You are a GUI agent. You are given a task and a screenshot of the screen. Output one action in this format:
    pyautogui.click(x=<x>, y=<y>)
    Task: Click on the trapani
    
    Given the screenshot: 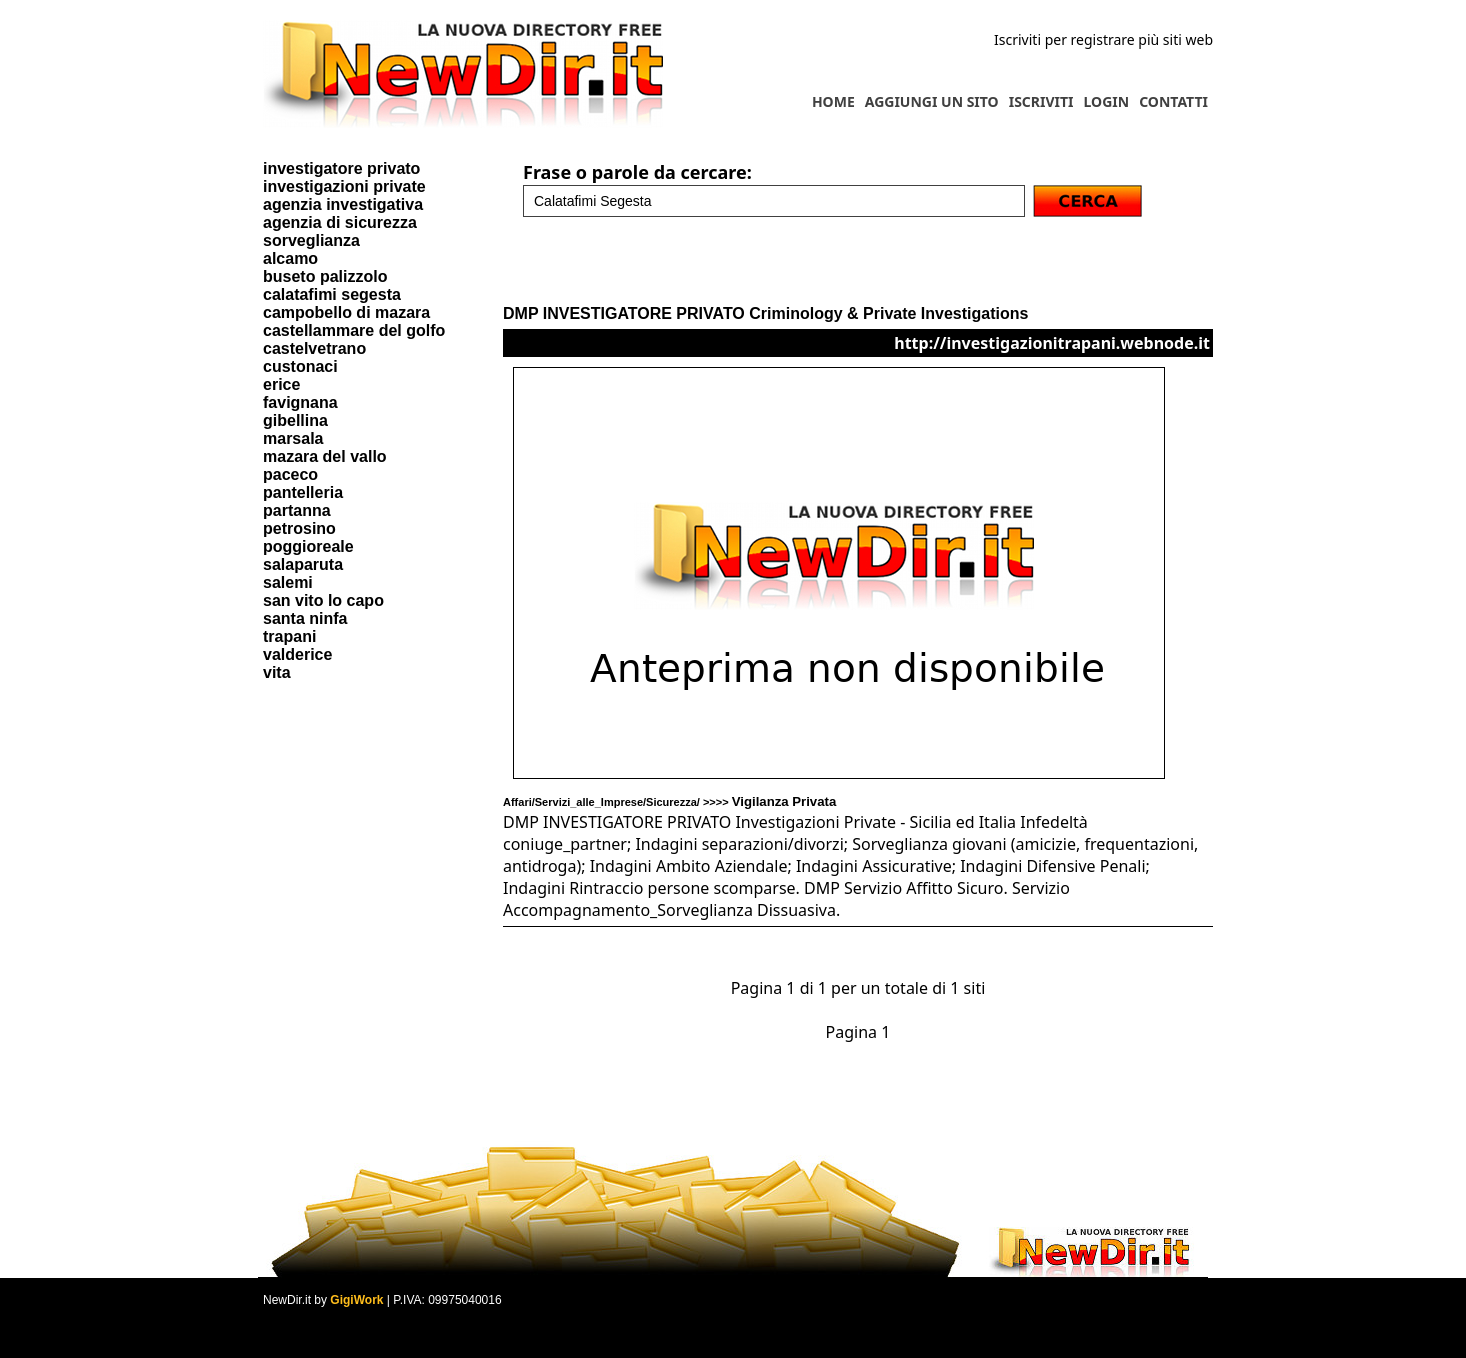 What is the action you would take?
    pyautogui.click(x=289, y=636)
    